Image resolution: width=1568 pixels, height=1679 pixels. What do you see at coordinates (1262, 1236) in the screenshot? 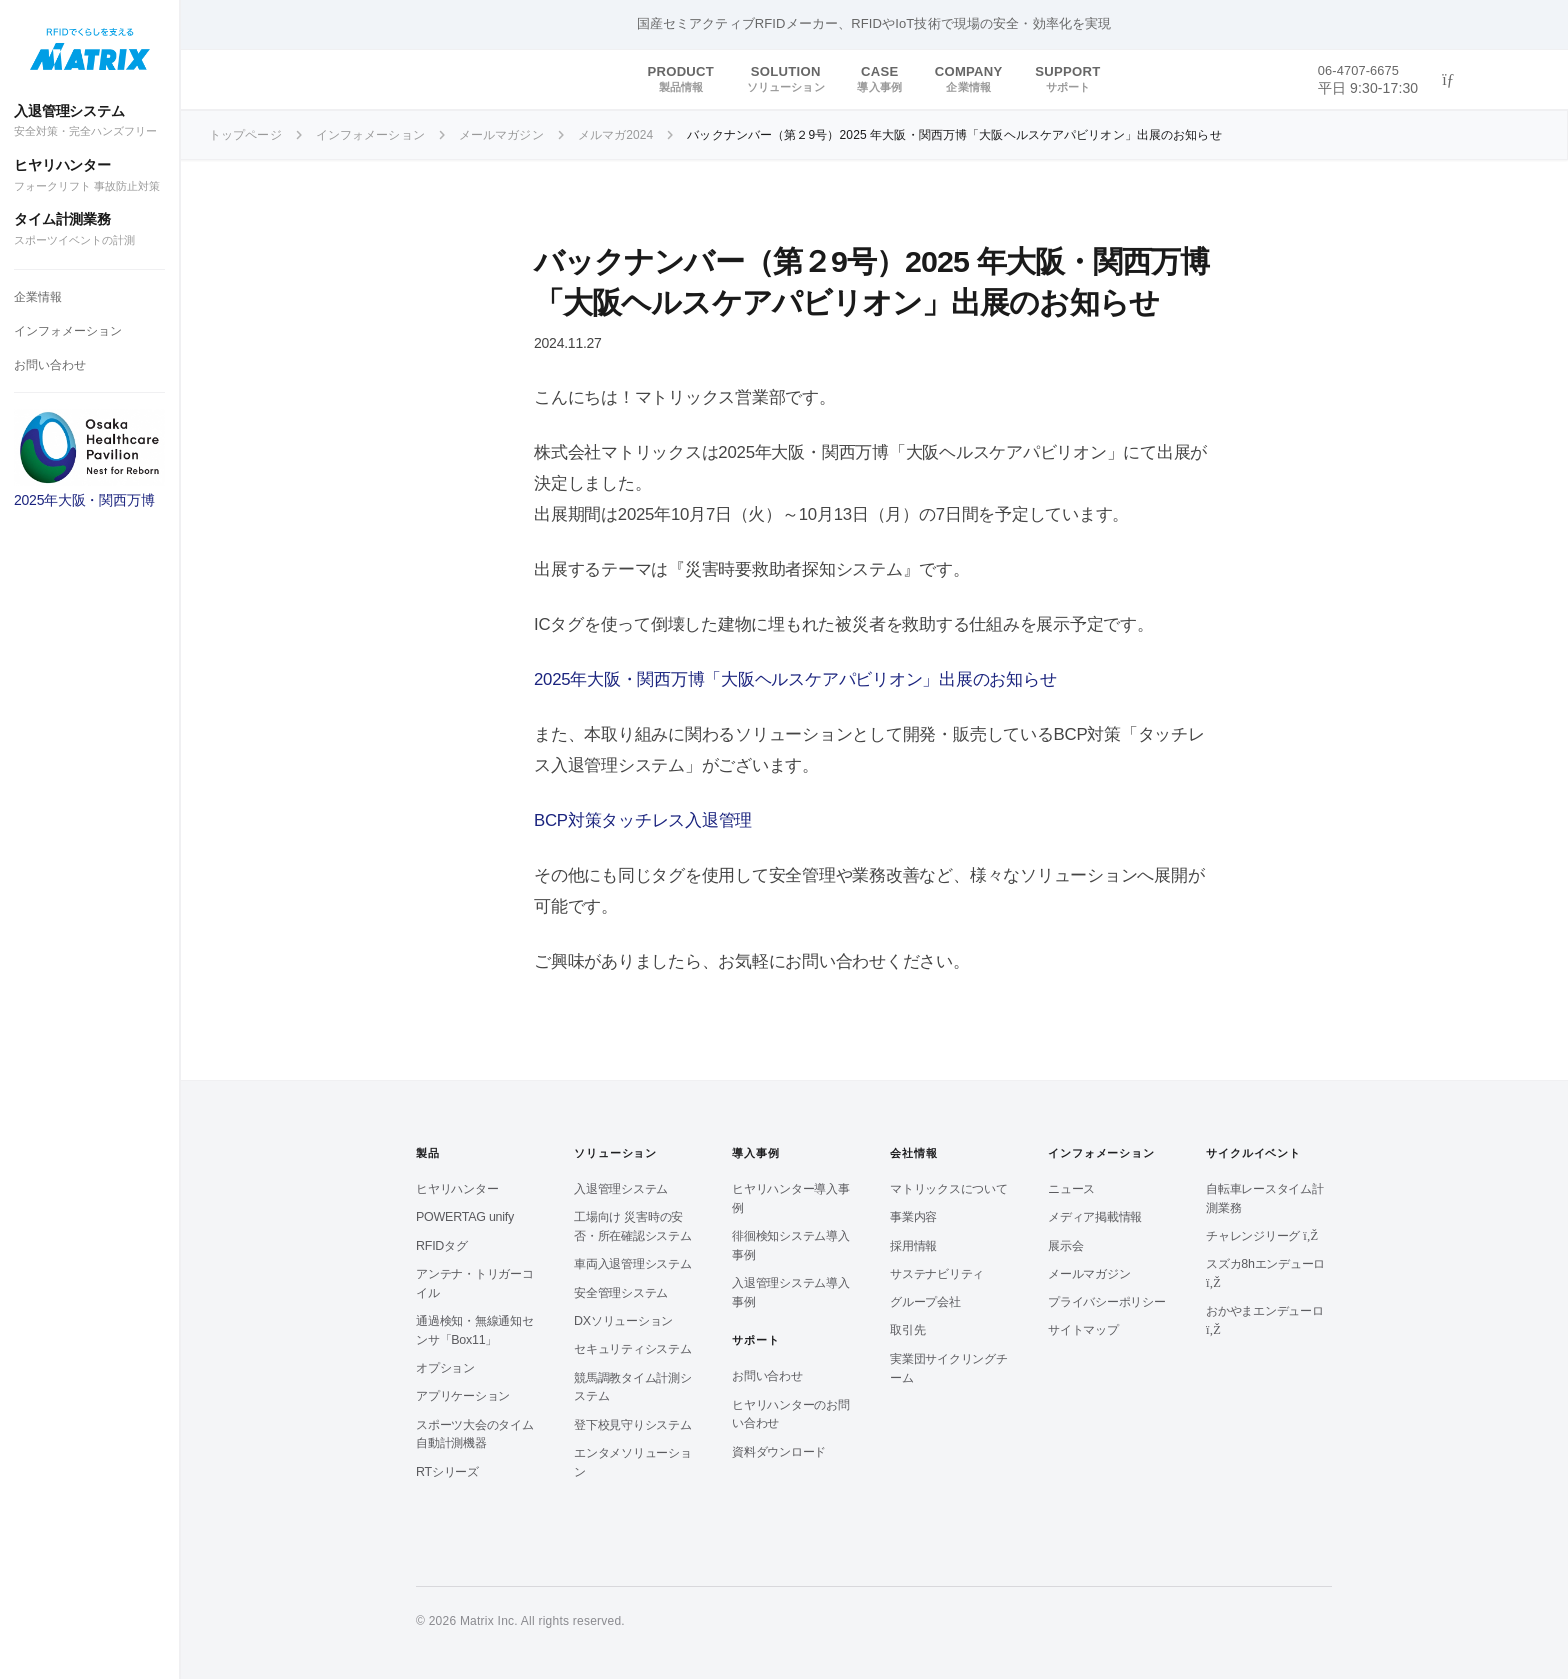
I see `チャレンジリーグ` at bounding box center [1262, 1236].